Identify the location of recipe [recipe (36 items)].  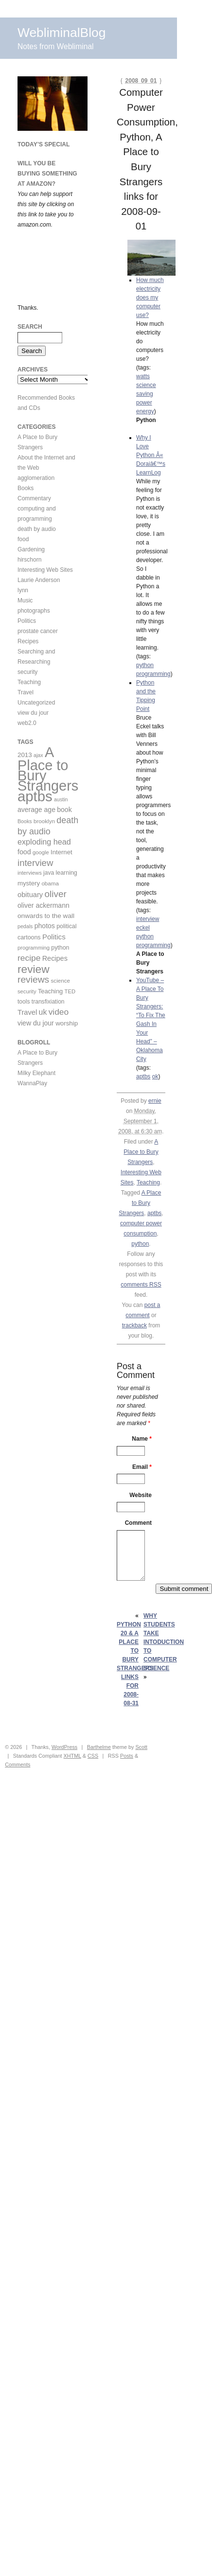
(29, 958).